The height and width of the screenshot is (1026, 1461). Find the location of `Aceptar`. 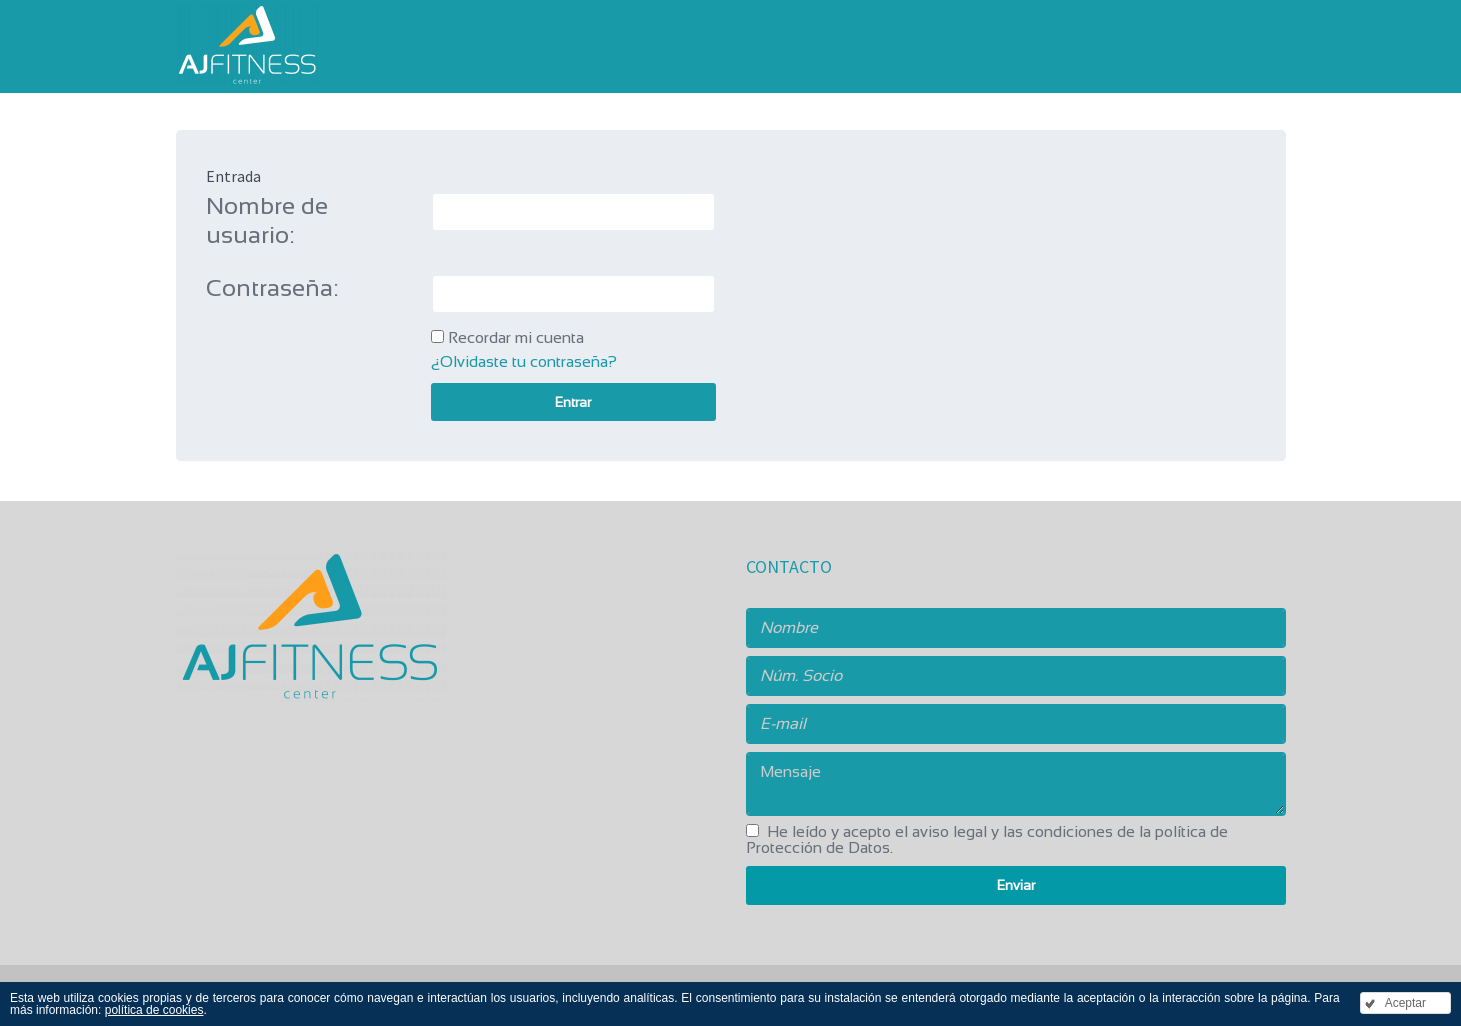

Aceptar is located at coordinates (1405, 1003).